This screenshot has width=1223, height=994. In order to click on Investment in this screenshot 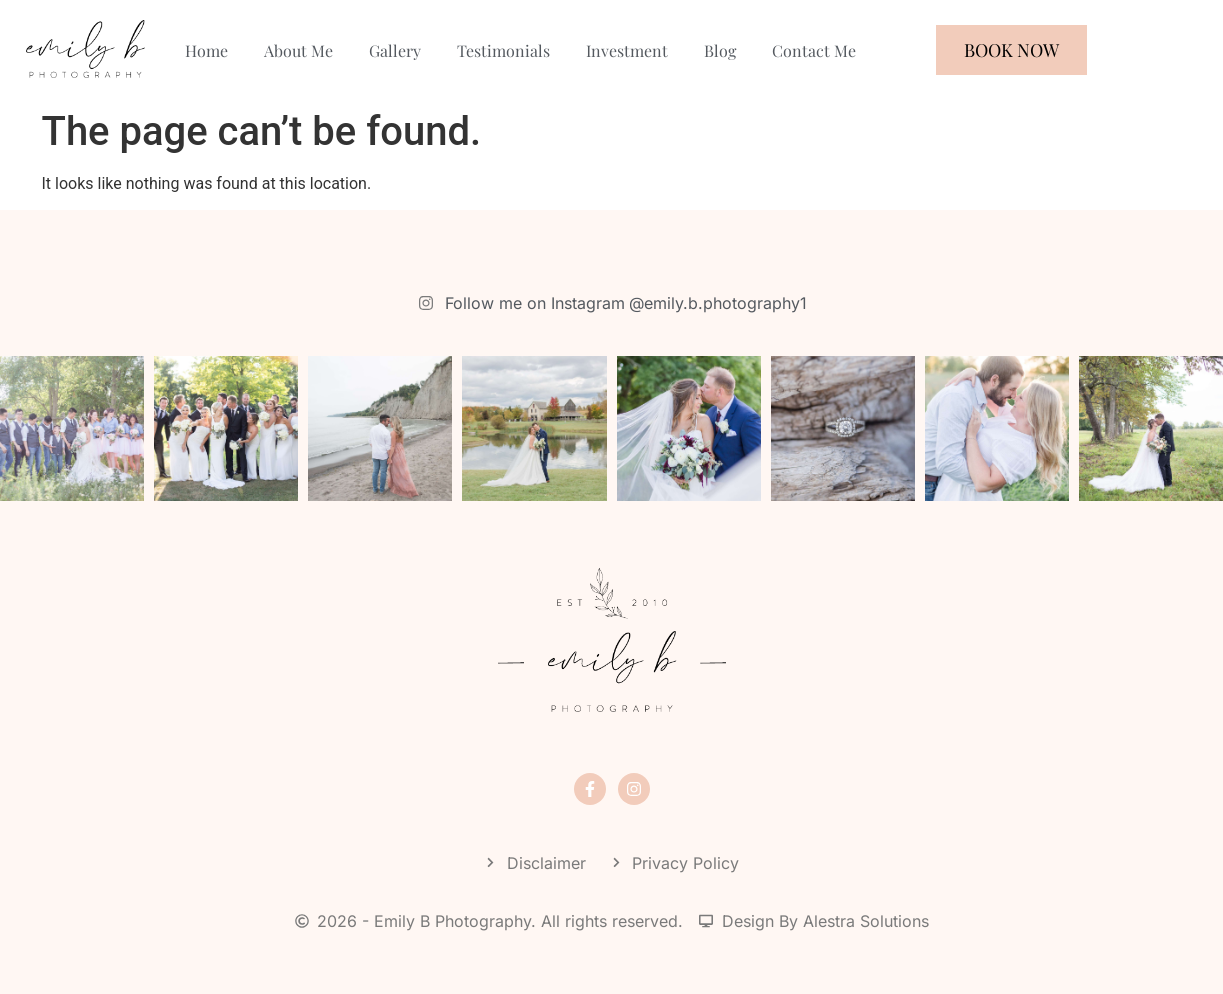, I will do `click(627, 50)`.